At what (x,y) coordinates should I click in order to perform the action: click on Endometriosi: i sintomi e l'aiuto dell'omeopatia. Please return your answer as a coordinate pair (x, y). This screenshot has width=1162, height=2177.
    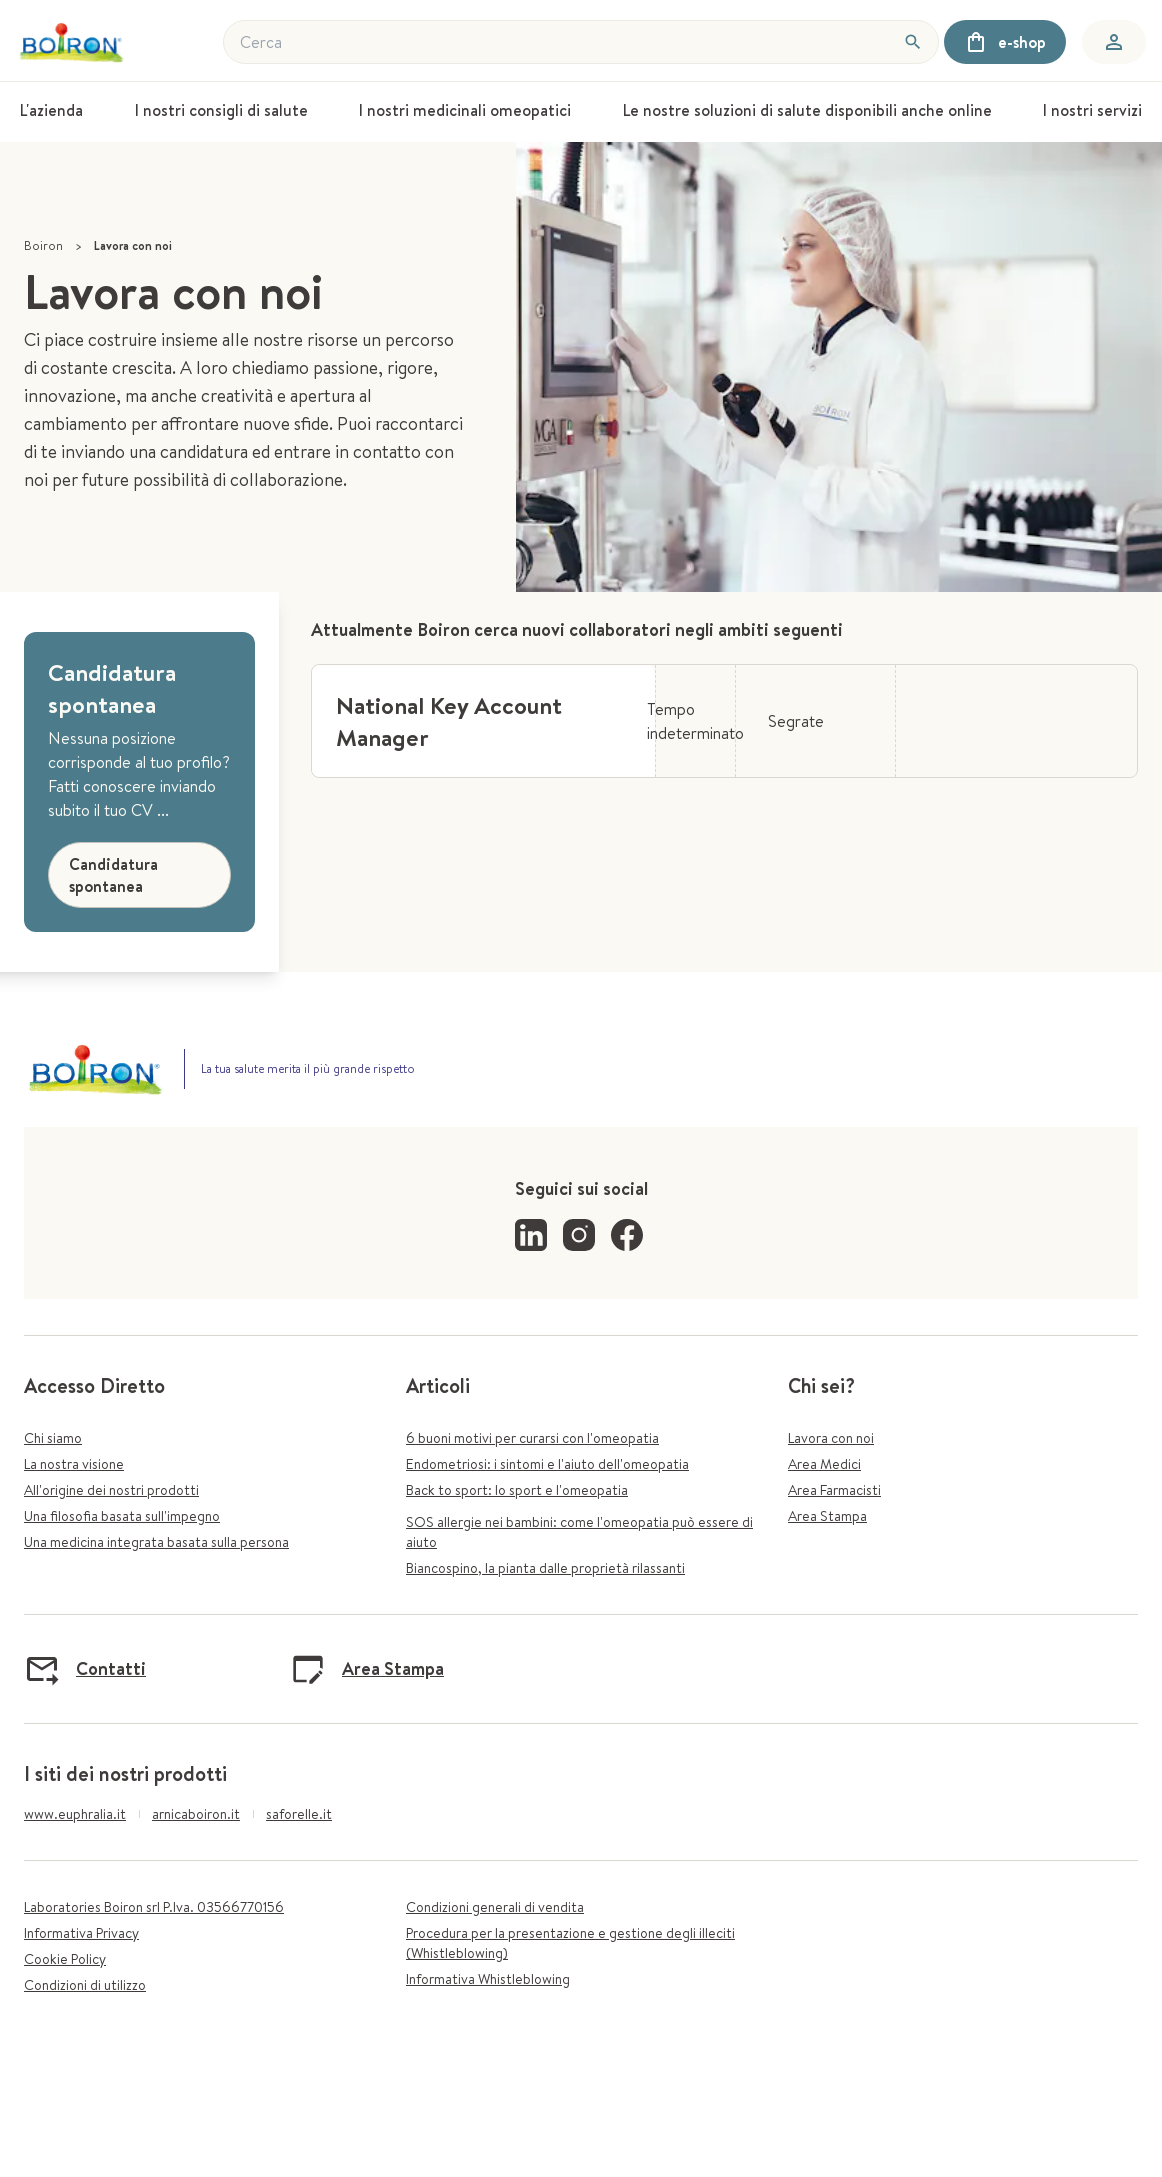
    Looking at the image, I should click on (547, 1464).